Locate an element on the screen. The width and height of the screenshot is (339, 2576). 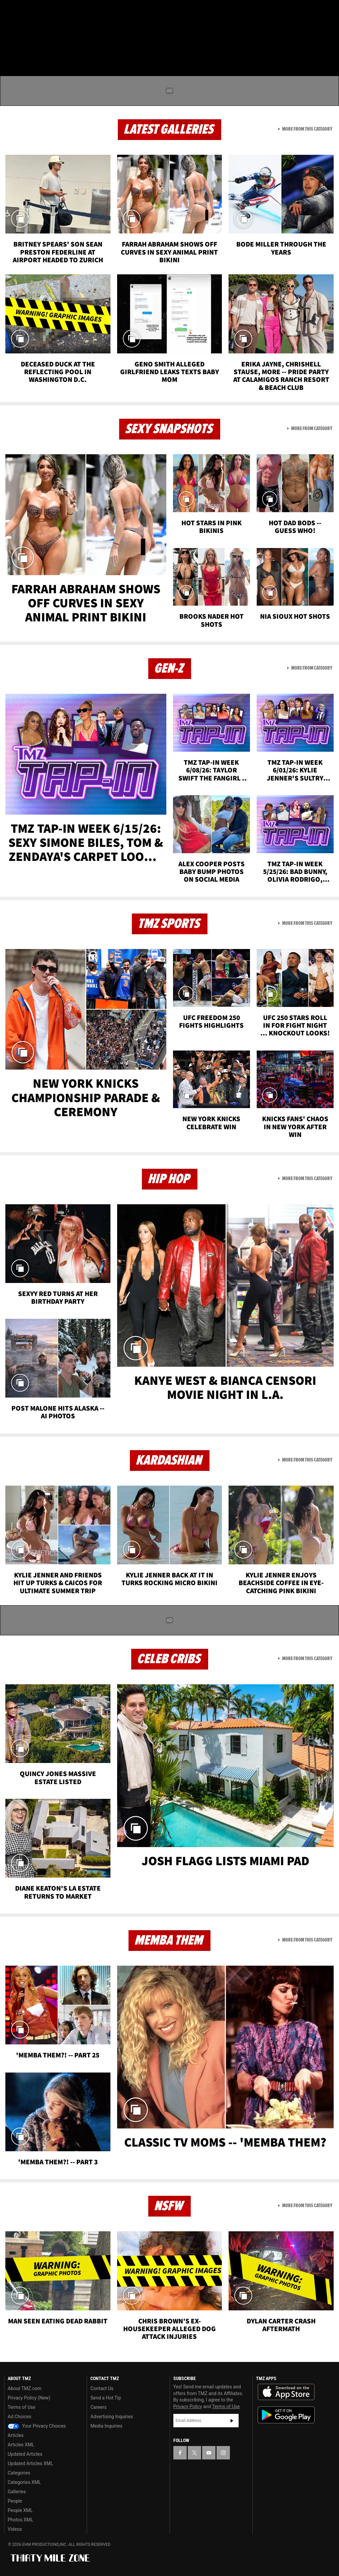
[TMZ on X] is located at coordinates (26, 10).